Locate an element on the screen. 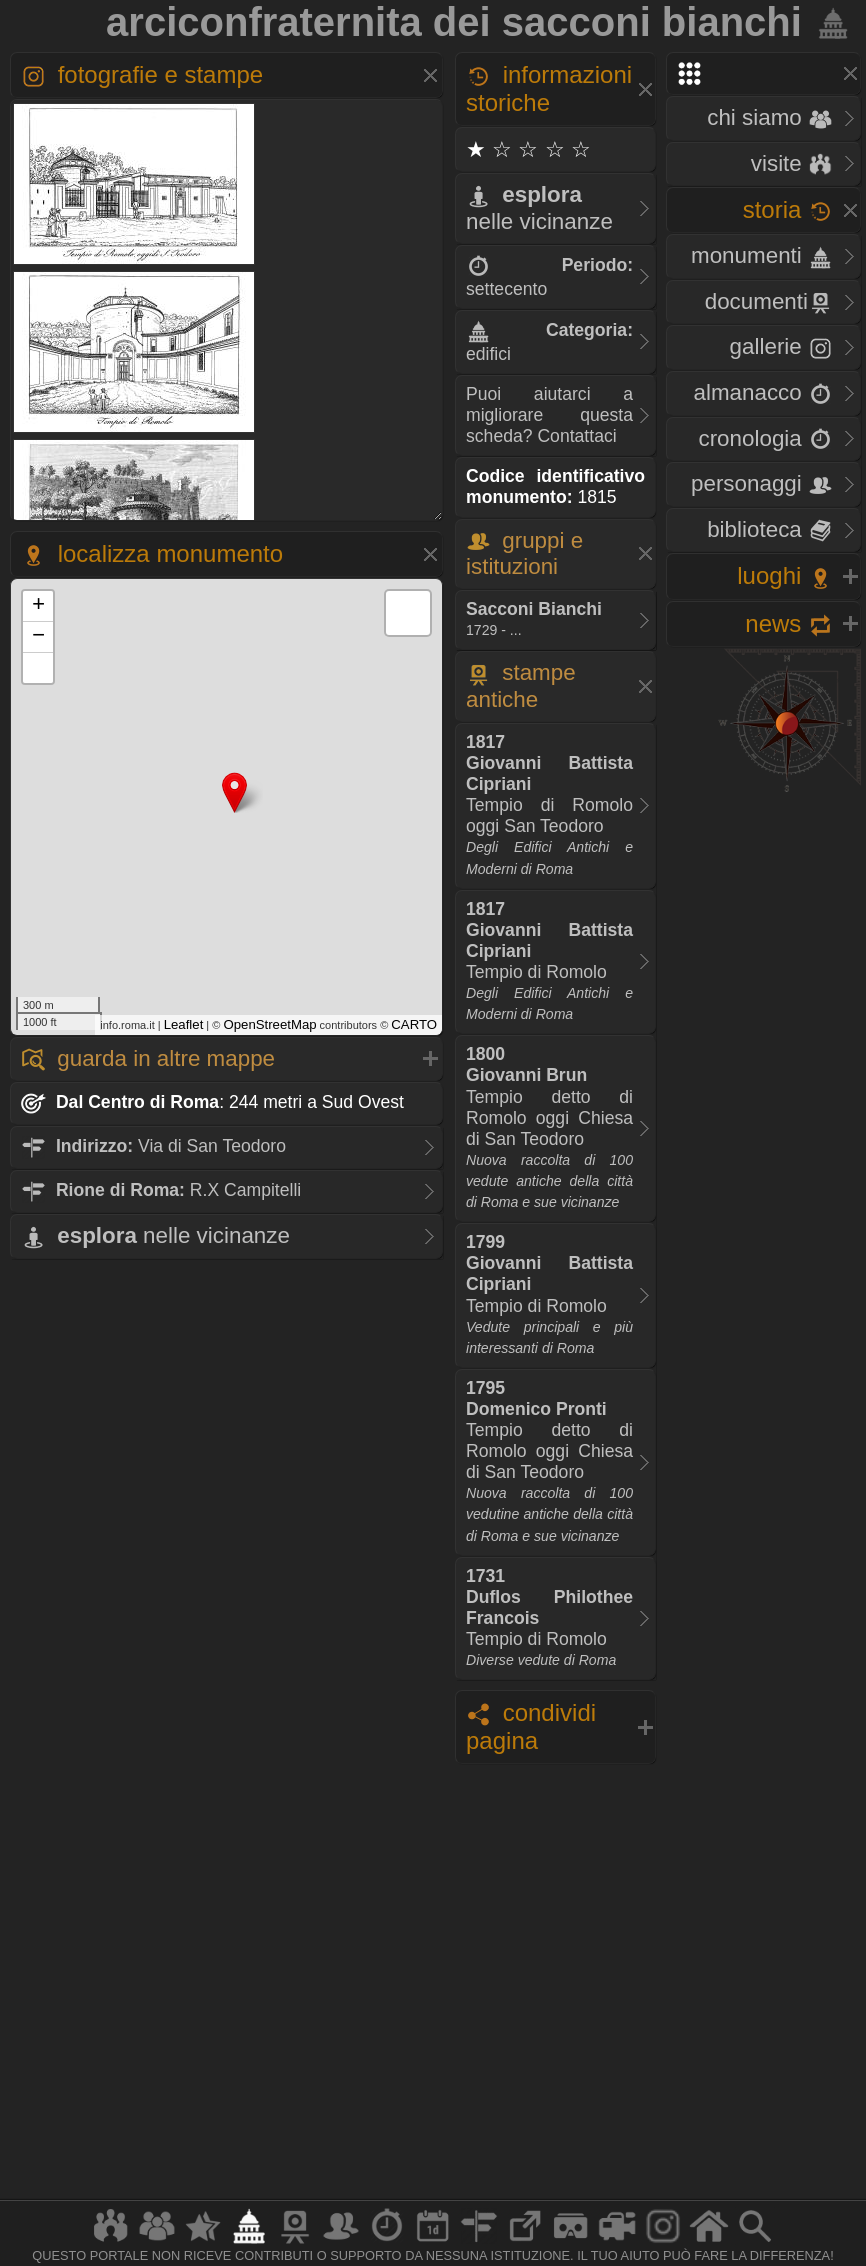  − [button] is located at coordinates (38, 637).